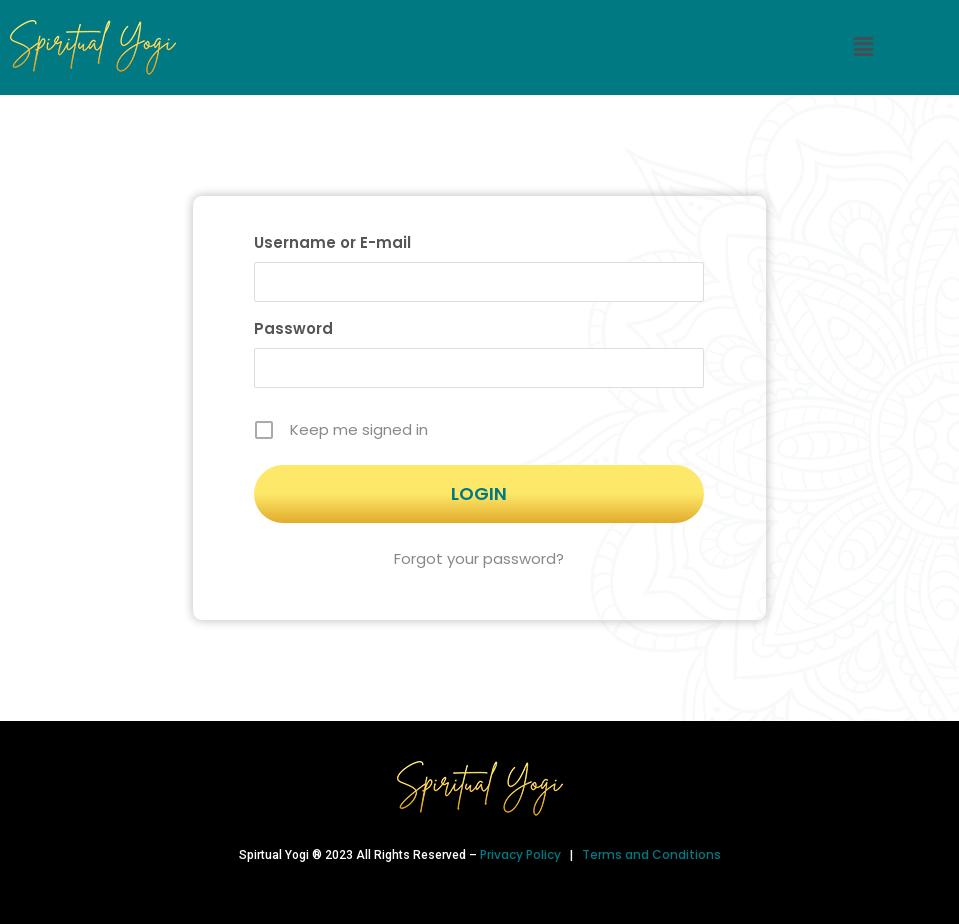 Image resolution: width=959 pixels, height=924 pixels. Describe the element at coordinates (522, 854) in the screenshot. I see `Privacy Policy` at that location.